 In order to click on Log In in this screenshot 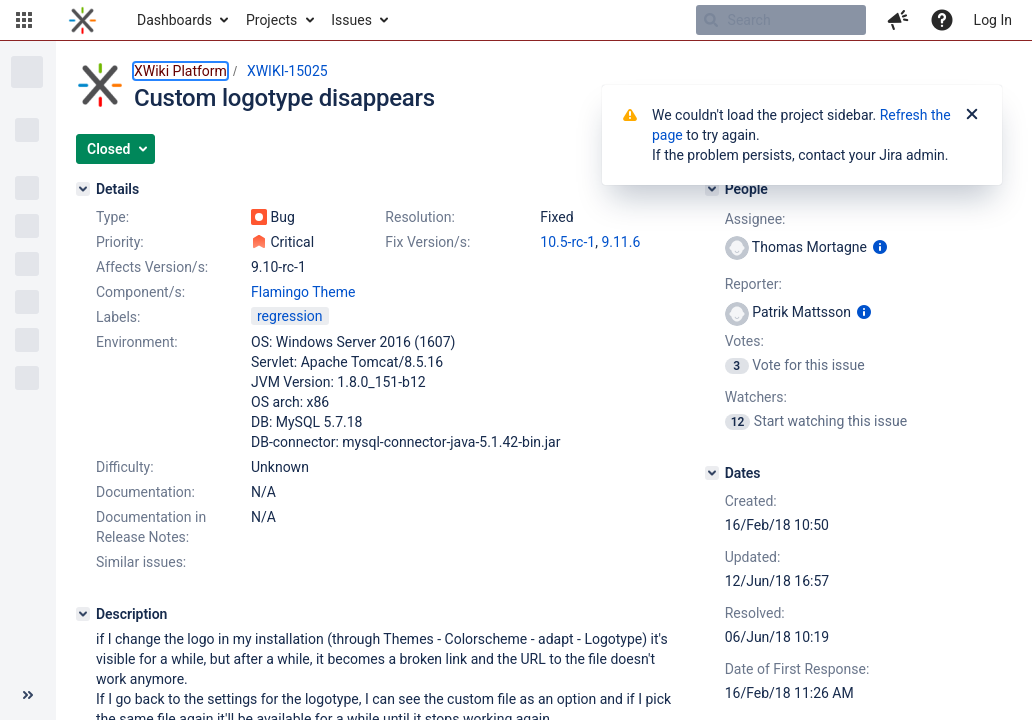, I will do `click(993, 20)`.